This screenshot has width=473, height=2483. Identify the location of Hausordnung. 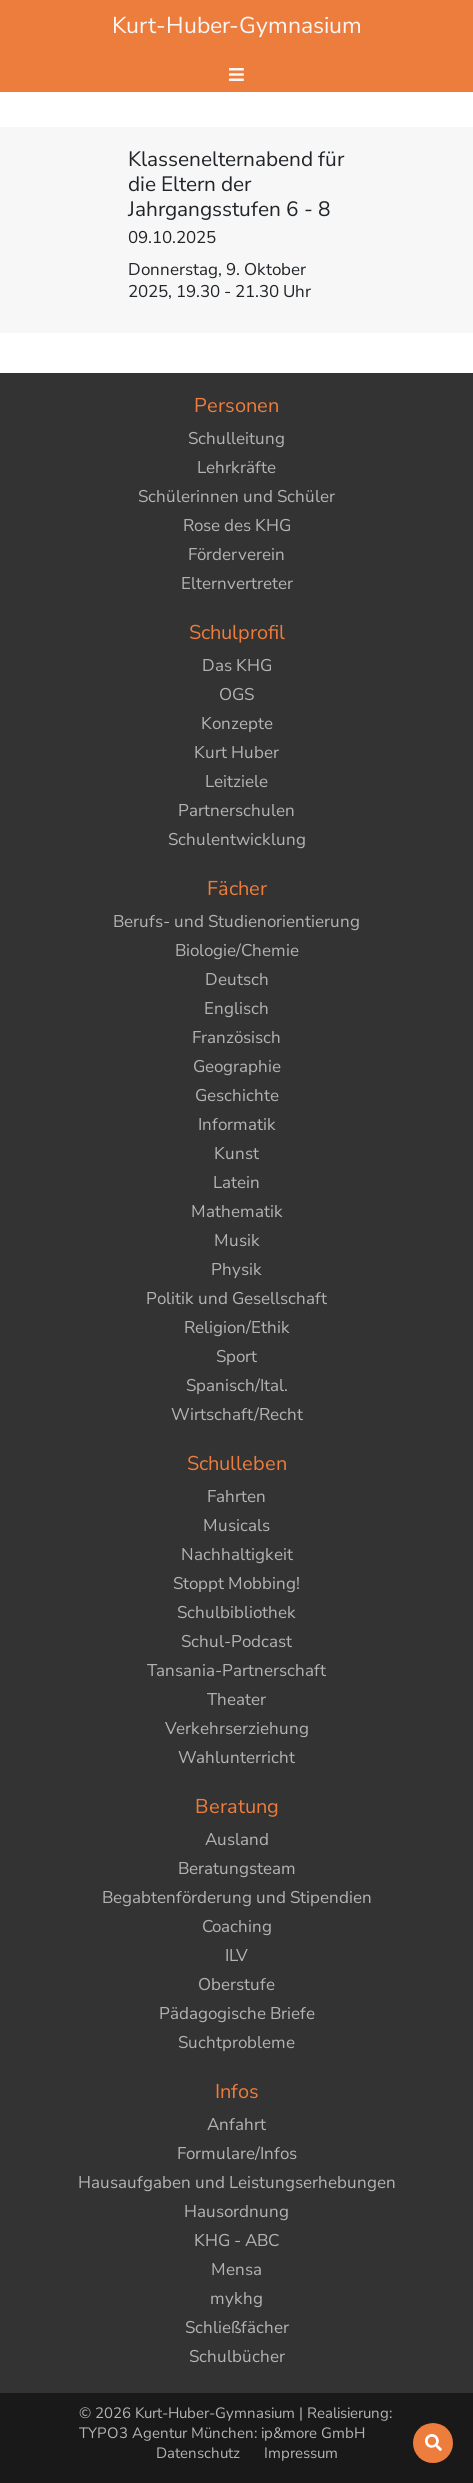
(236, 2211).